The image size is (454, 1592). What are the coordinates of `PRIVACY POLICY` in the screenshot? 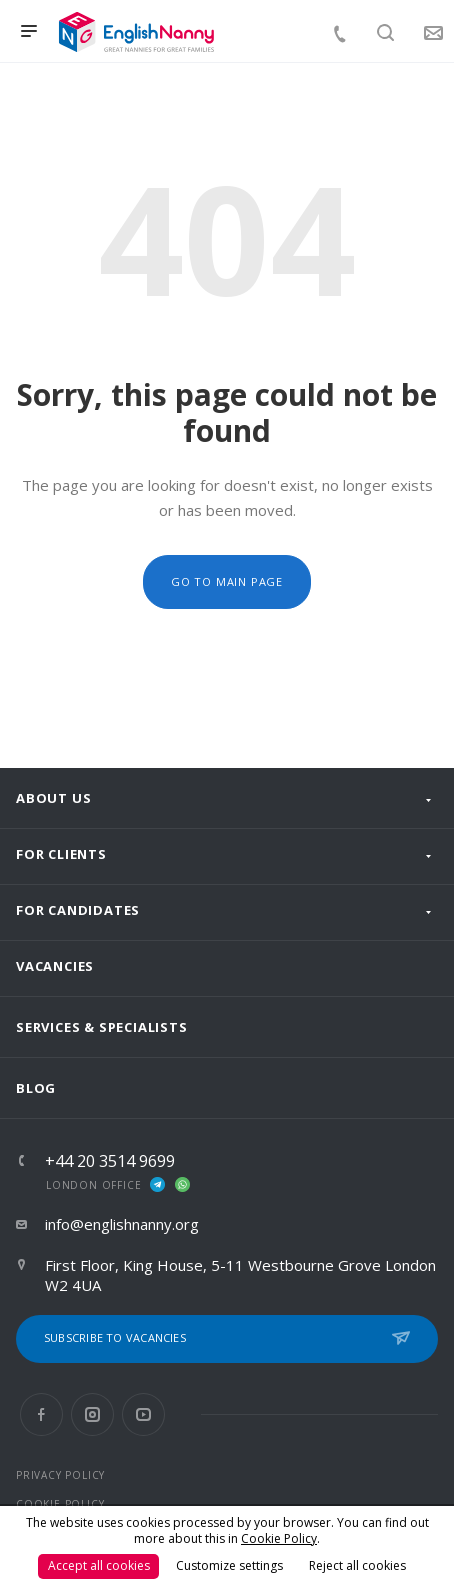 It's located at (60, 1475).